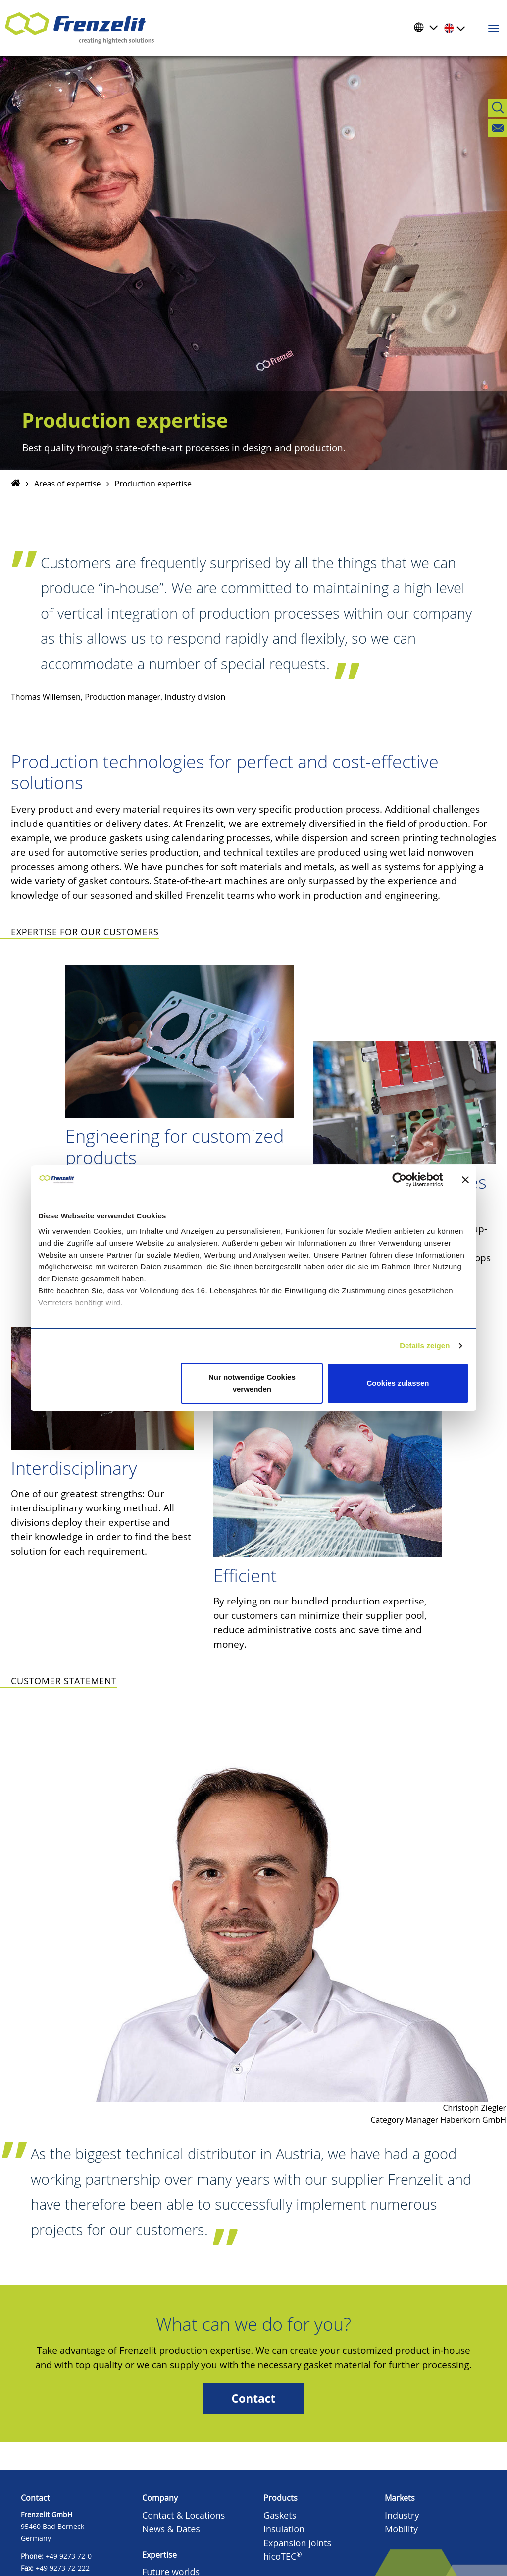 The image size is (507, 2576). I want to click on Cookies zulassen, so click(398, 1383).